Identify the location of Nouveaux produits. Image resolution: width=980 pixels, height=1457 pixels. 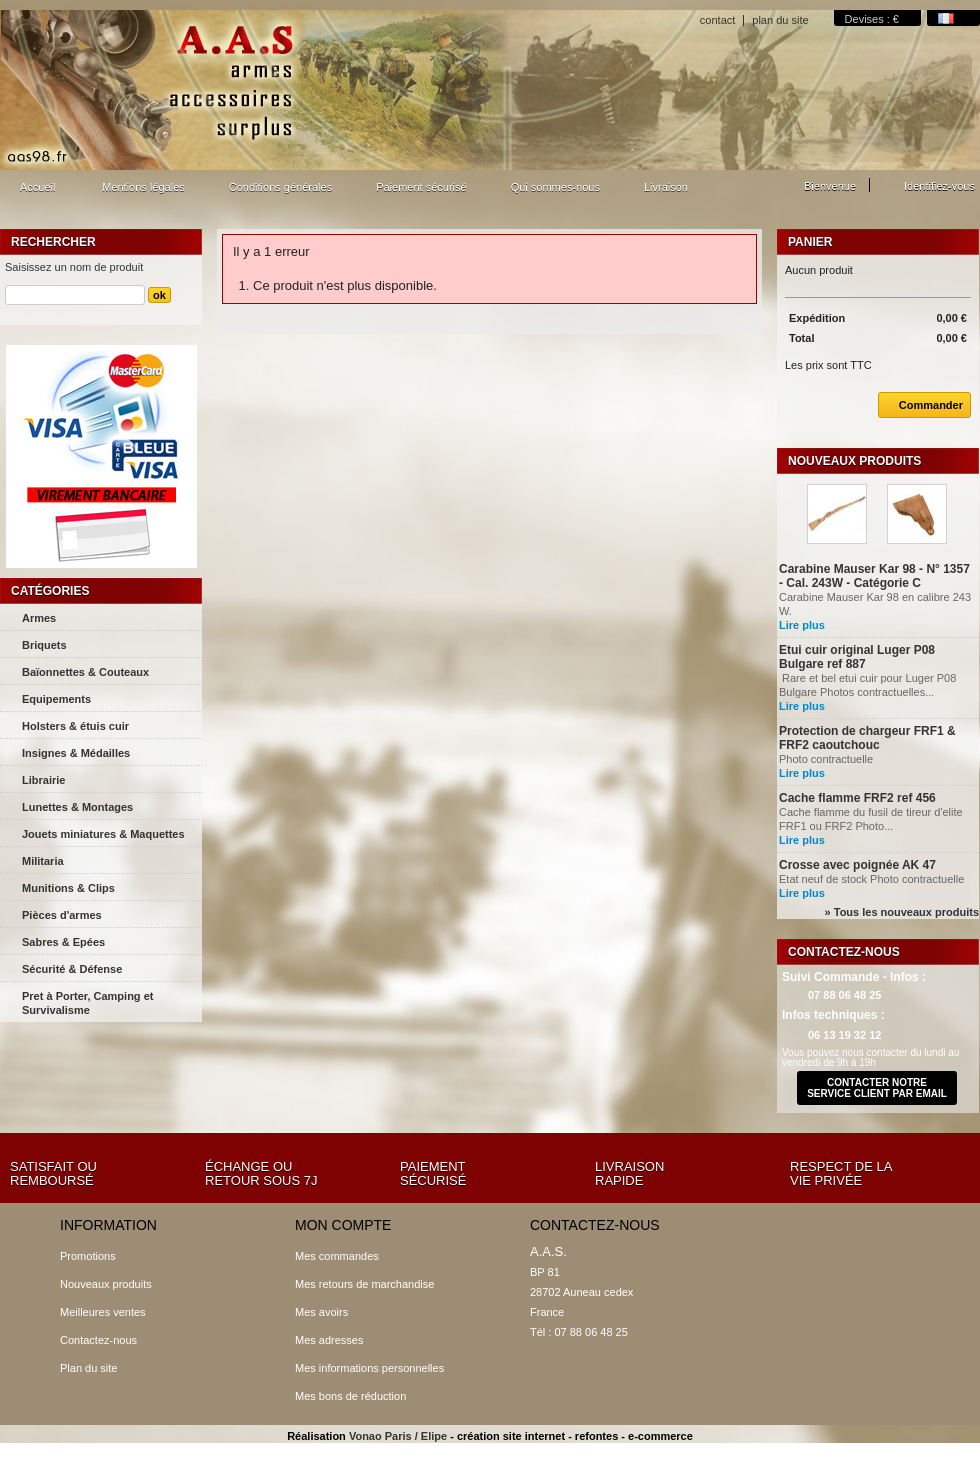
(854, 461).